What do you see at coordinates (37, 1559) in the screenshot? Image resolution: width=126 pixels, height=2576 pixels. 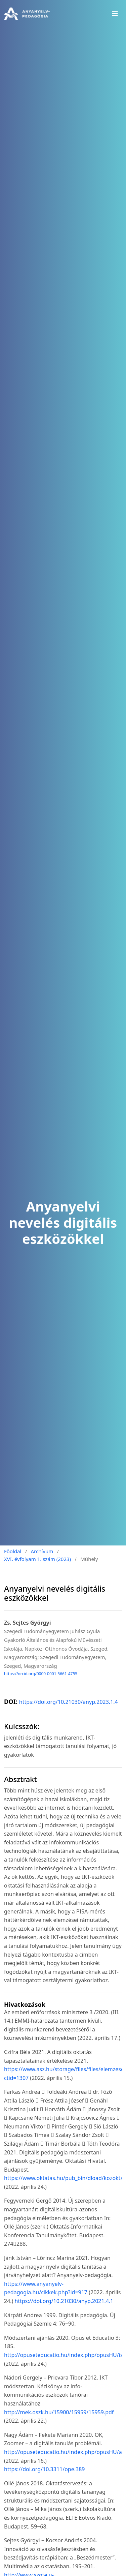 I see `XVI. évfolyam 1. szám (2023)` at bounding box center [37, 1559].